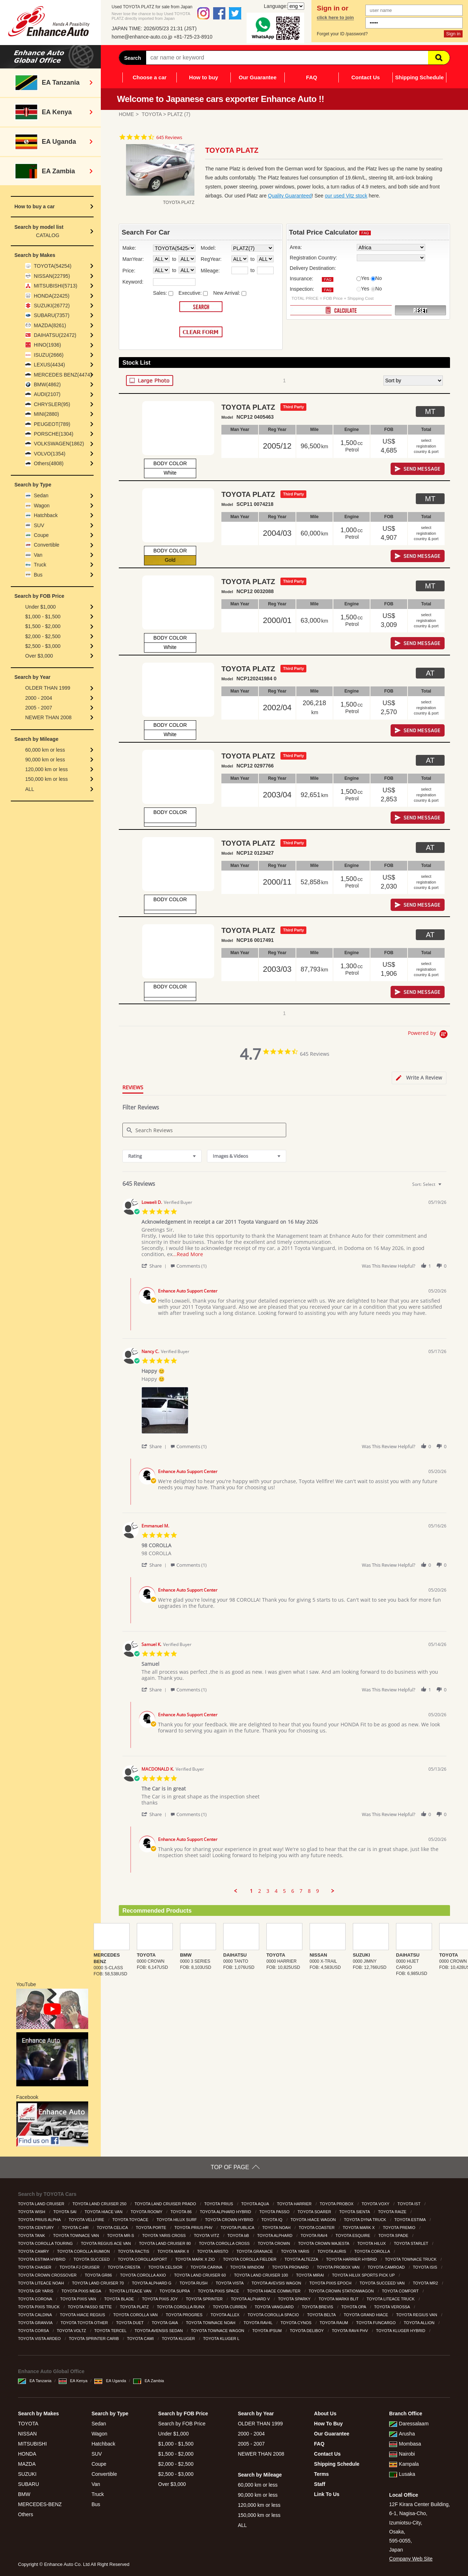 This screenshot has width=468, height=2576. I want to click on TOYOTA ISIS, so click(425, 2267).